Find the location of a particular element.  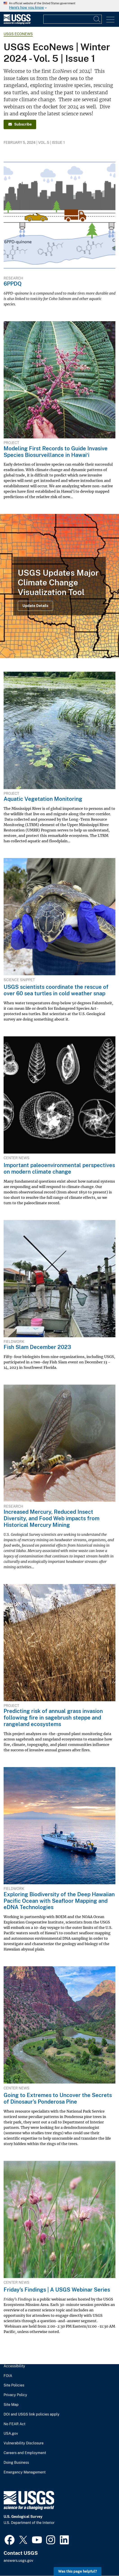

Aquatic Vegetation Monitoring is located at coordinates (43, 799).